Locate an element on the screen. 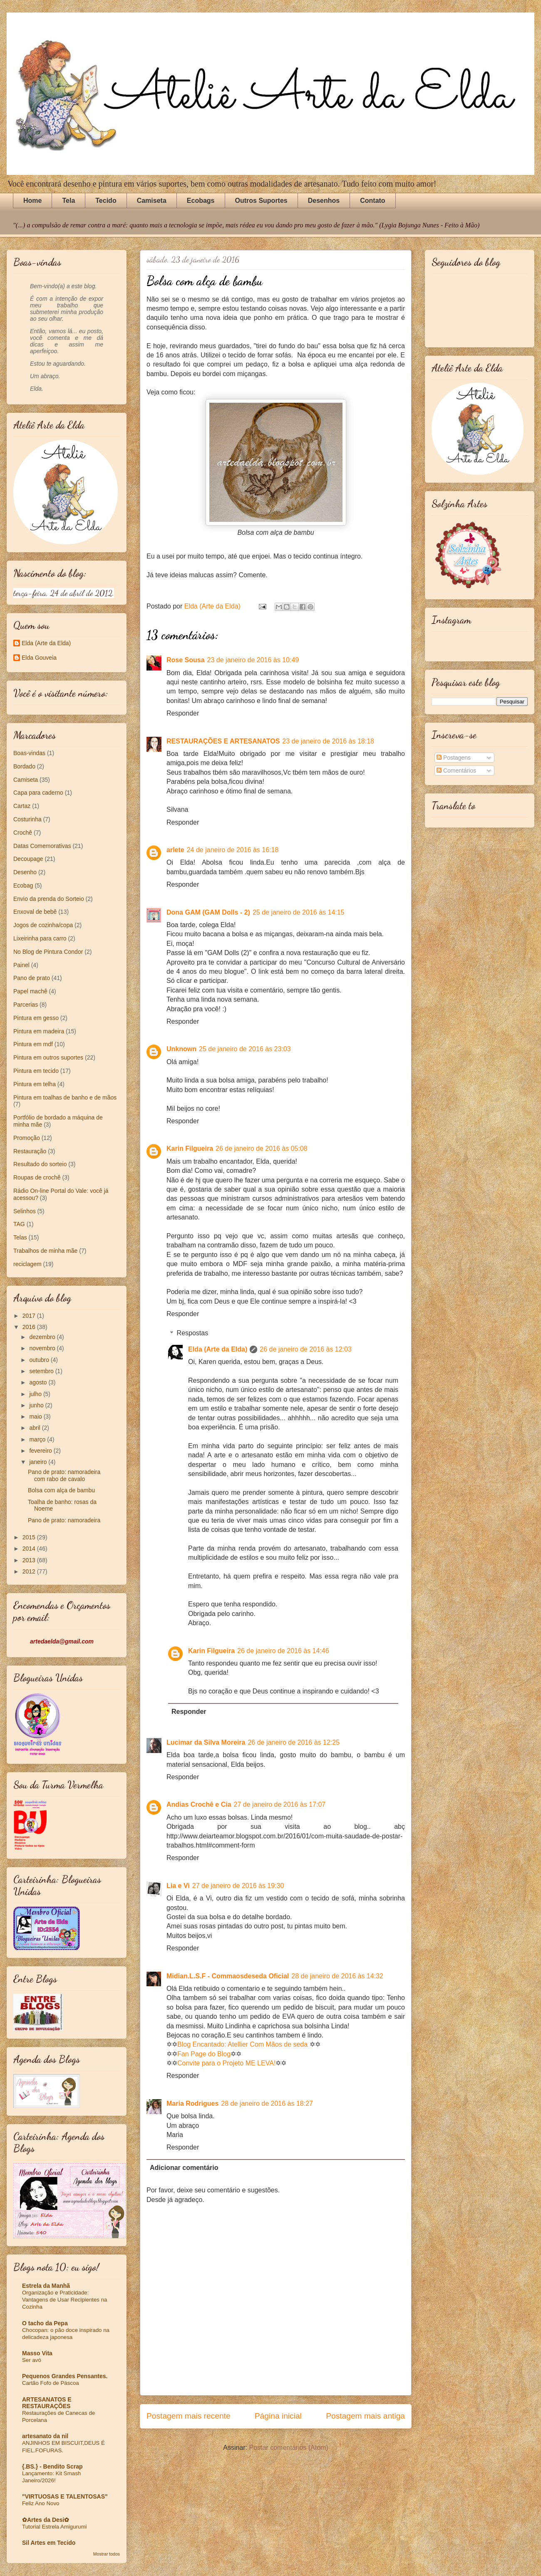  Blog Encantado: Atellier Com Mãos de seda is located at coordinates (242, 2044).